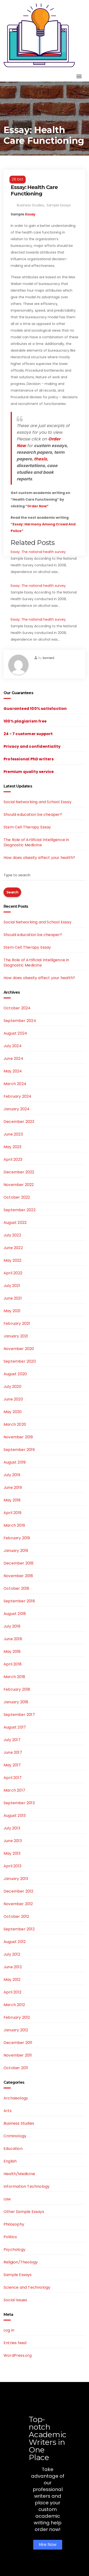 This screenshot has height=2576, width=89. What do you see at coordinates (27, 2287) in the screenshot?
I see `Science and Technology` at bounding box center [27, 2287].